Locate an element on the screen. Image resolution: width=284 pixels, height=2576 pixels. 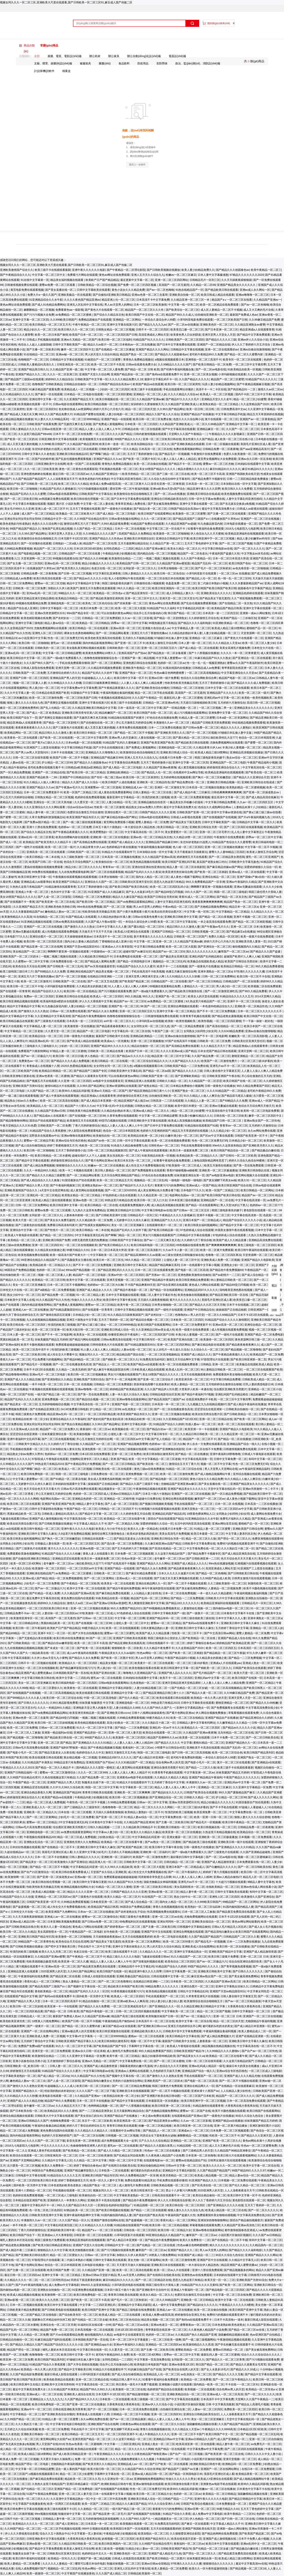
精品亚洲午夜久久久久四季 is located at coordinates (203, 488).